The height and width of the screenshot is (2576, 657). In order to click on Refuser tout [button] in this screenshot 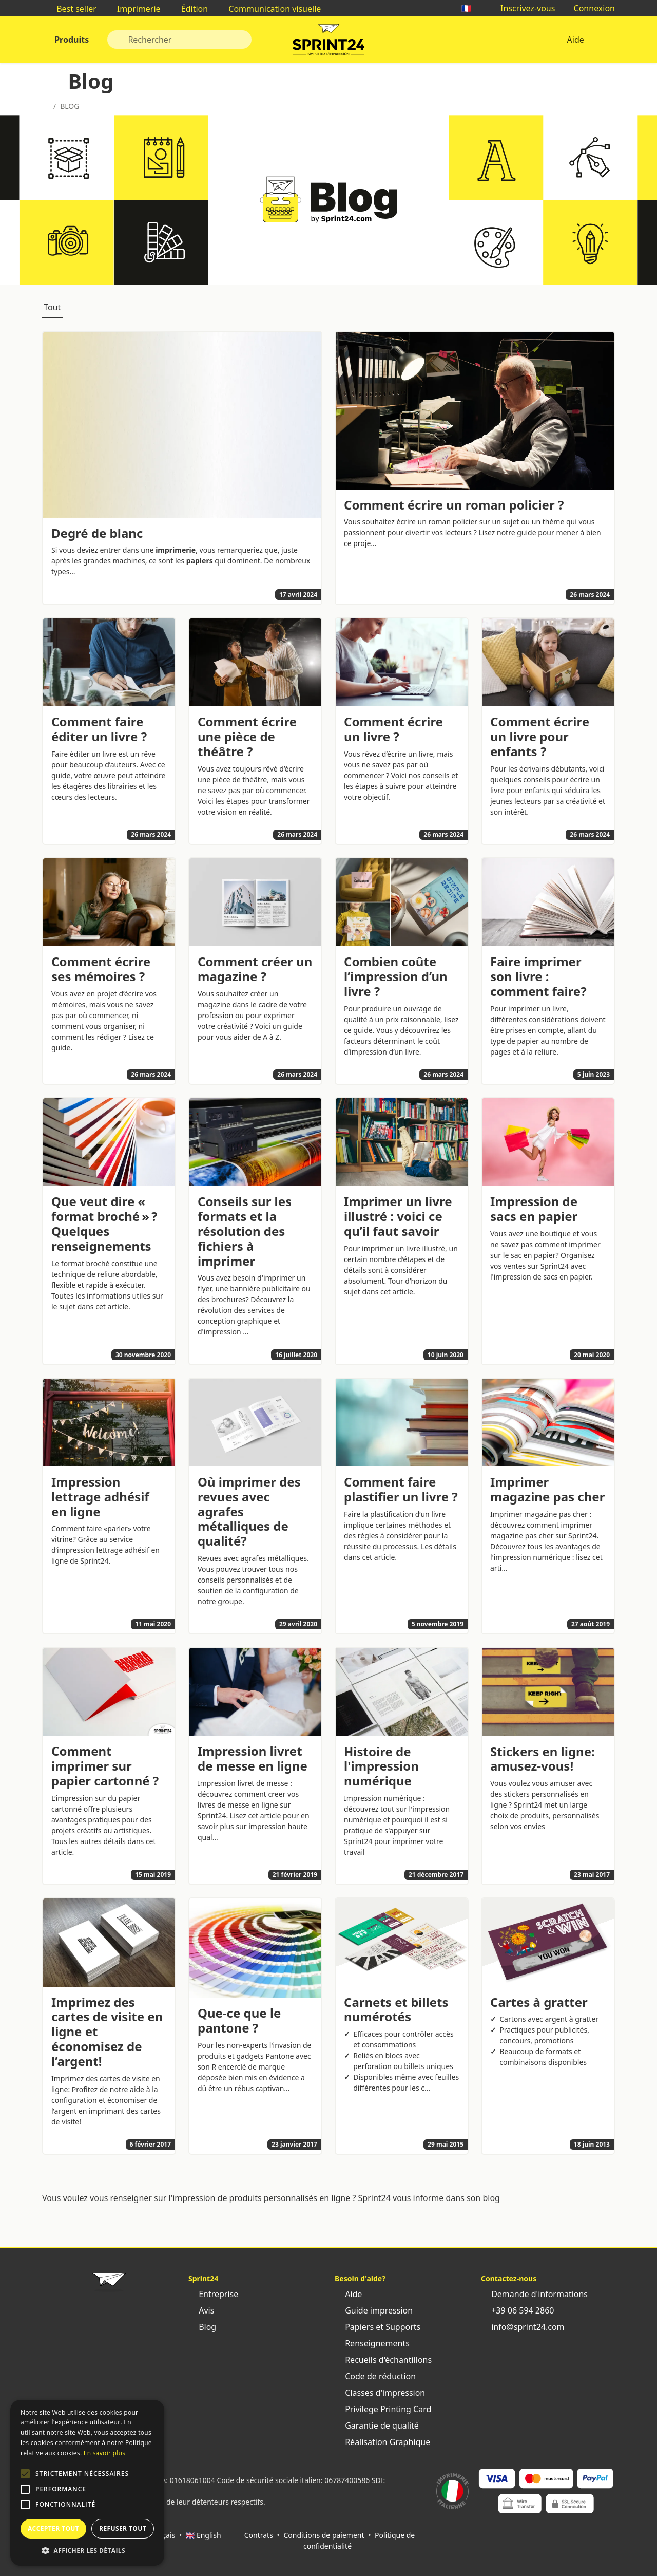, I will do `click(122, 2528)`.